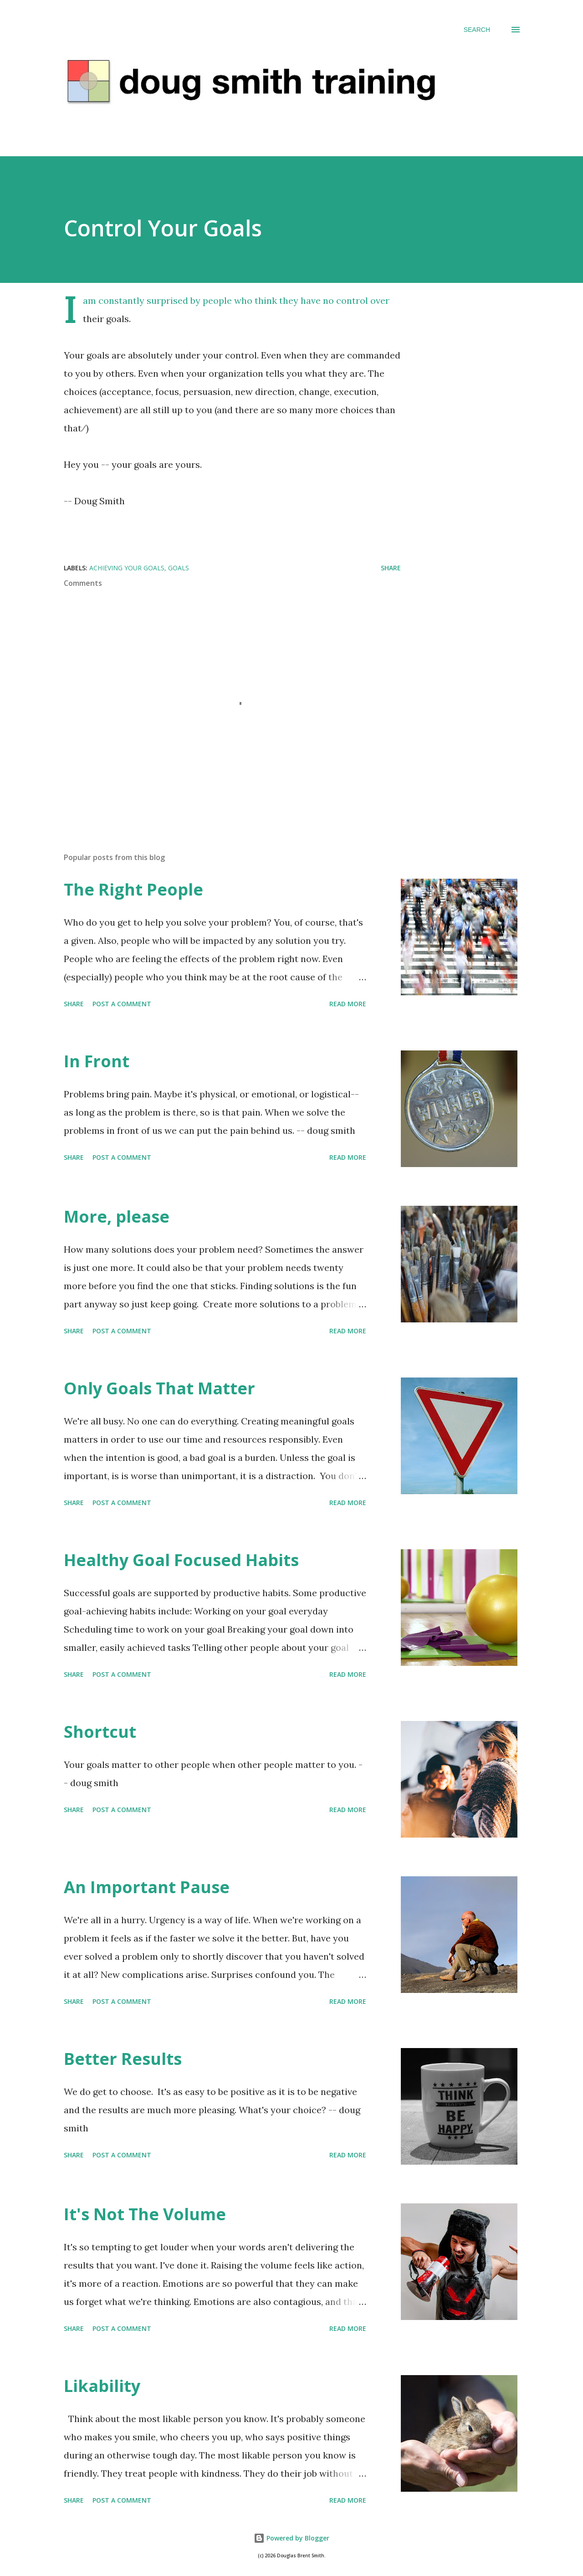  I want to click on Read more, so click(347, 1003).